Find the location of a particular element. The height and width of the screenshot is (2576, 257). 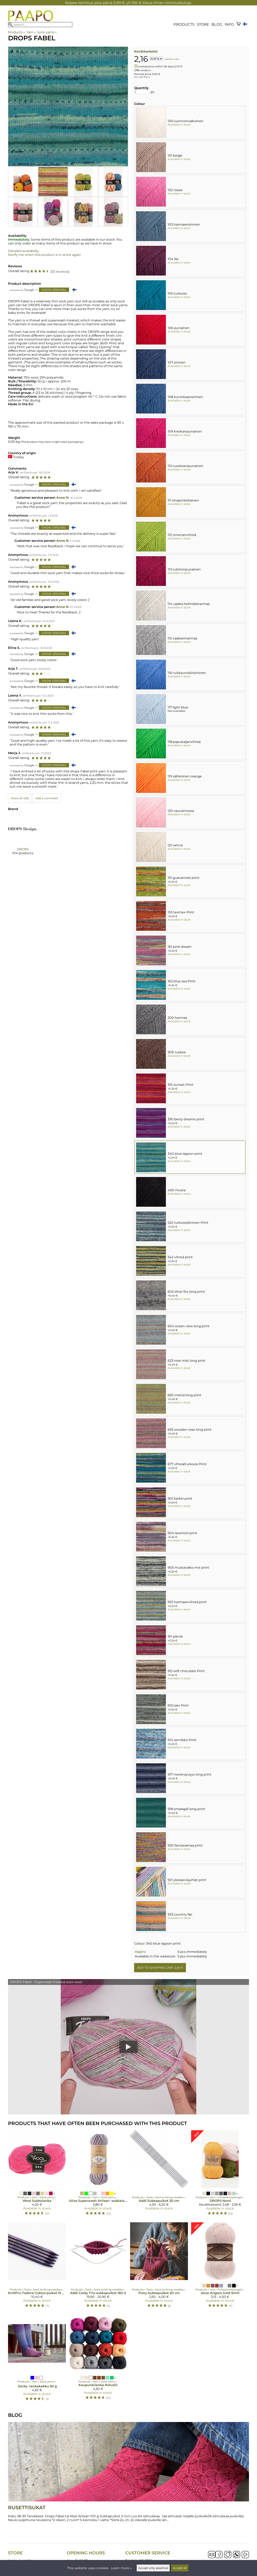

Store is located at coordinates (203, 24).